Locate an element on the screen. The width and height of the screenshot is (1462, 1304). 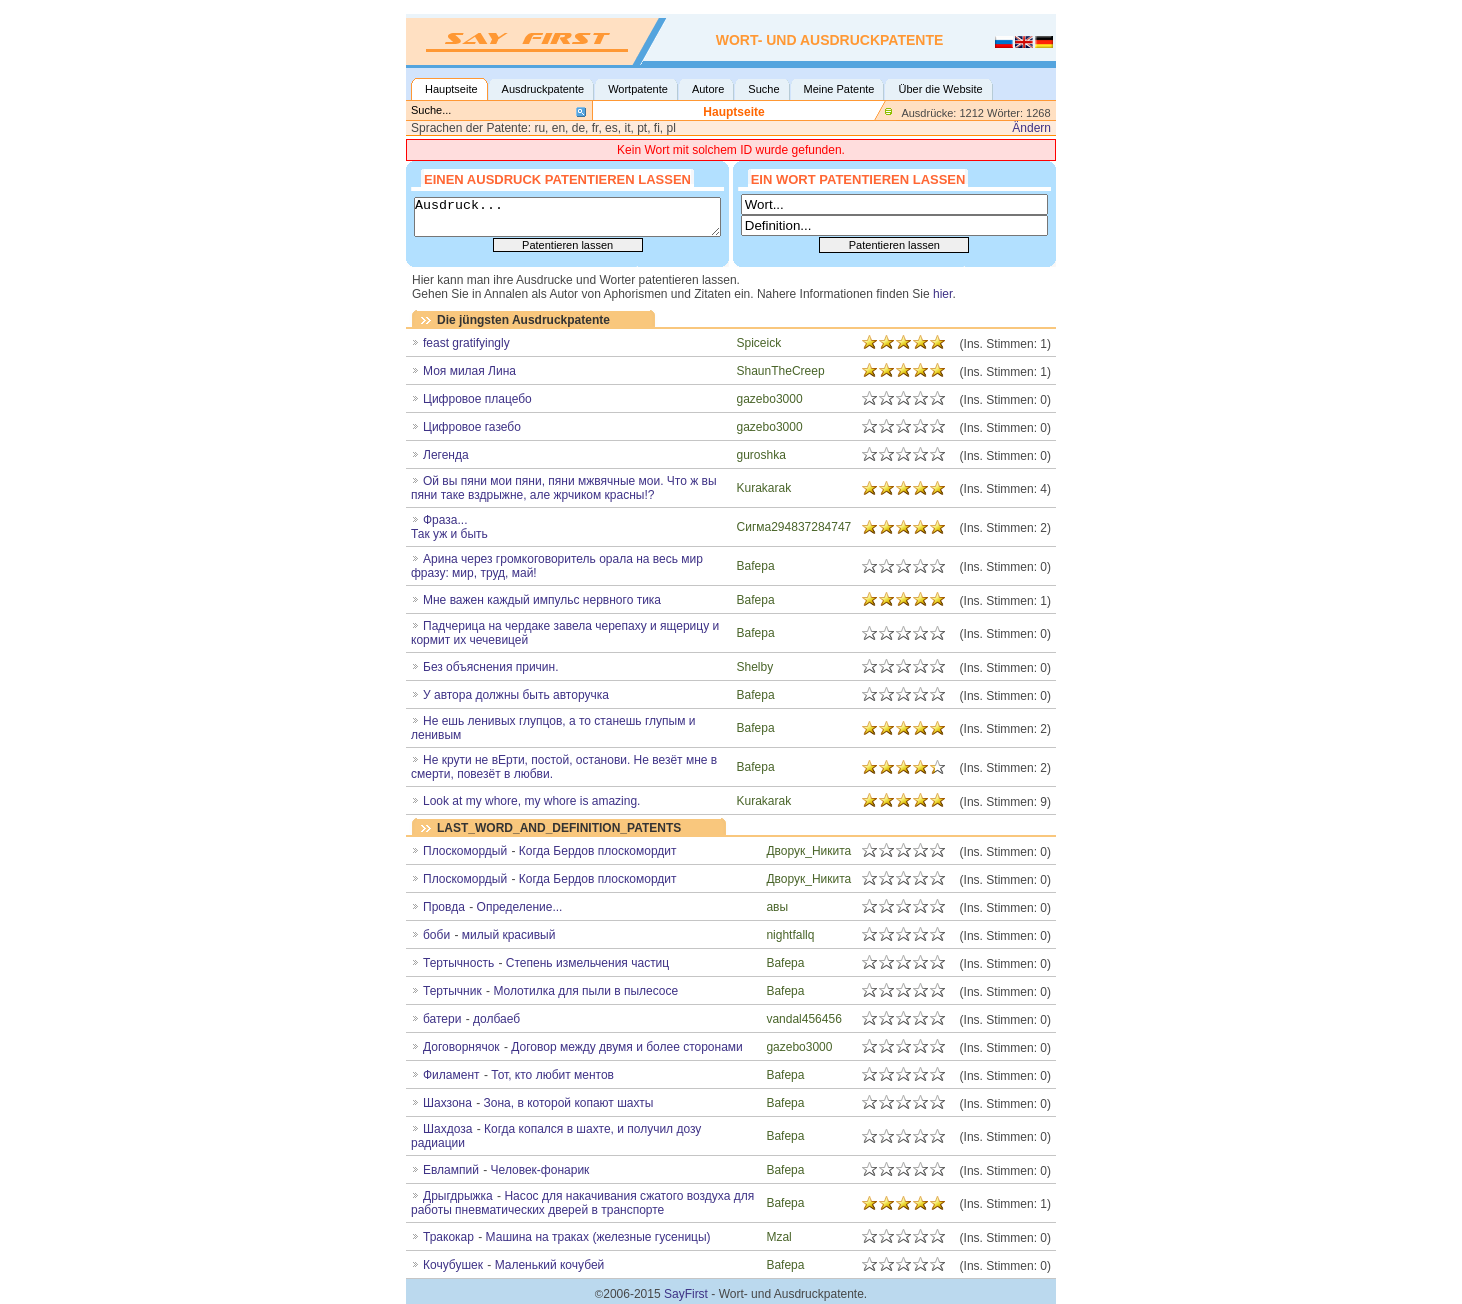
Ausdruckpatente is located at coordinates (543, 89).